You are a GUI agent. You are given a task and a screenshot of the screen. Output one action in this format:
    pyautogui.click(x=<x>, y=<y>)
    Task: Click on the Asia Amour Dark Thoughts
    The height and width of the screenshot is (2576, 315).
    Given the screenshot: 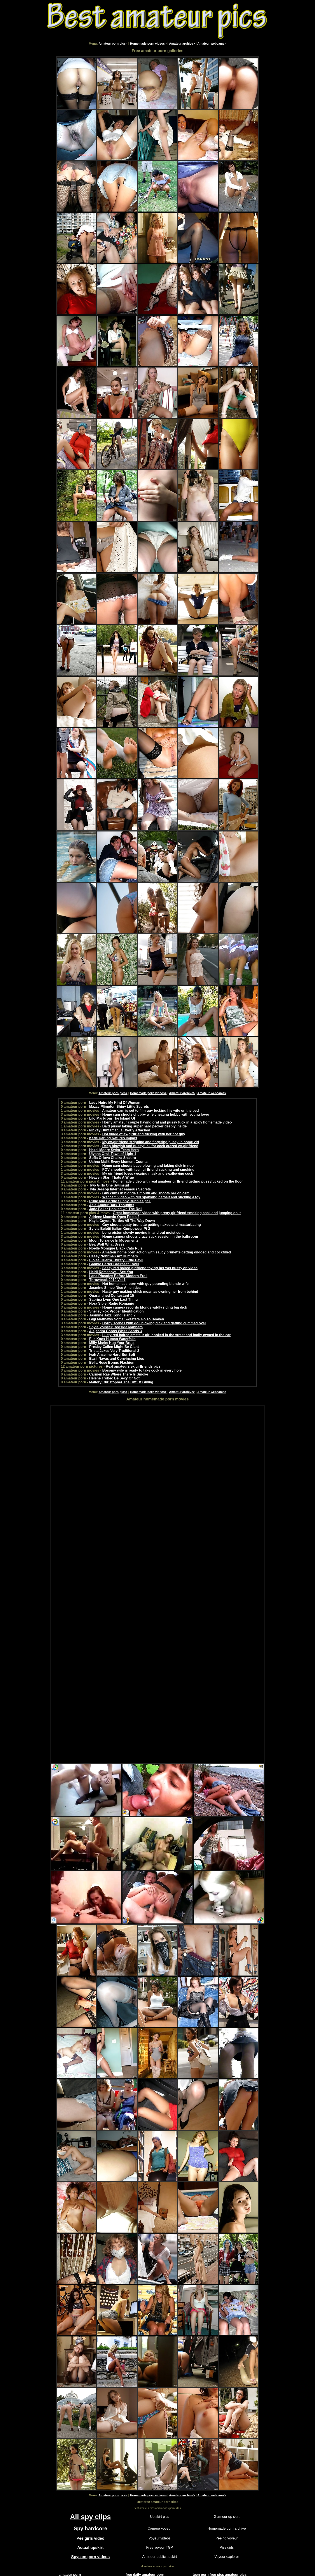 What is the action you would take?
    pyautogui.click(x=111, y=1255)
    